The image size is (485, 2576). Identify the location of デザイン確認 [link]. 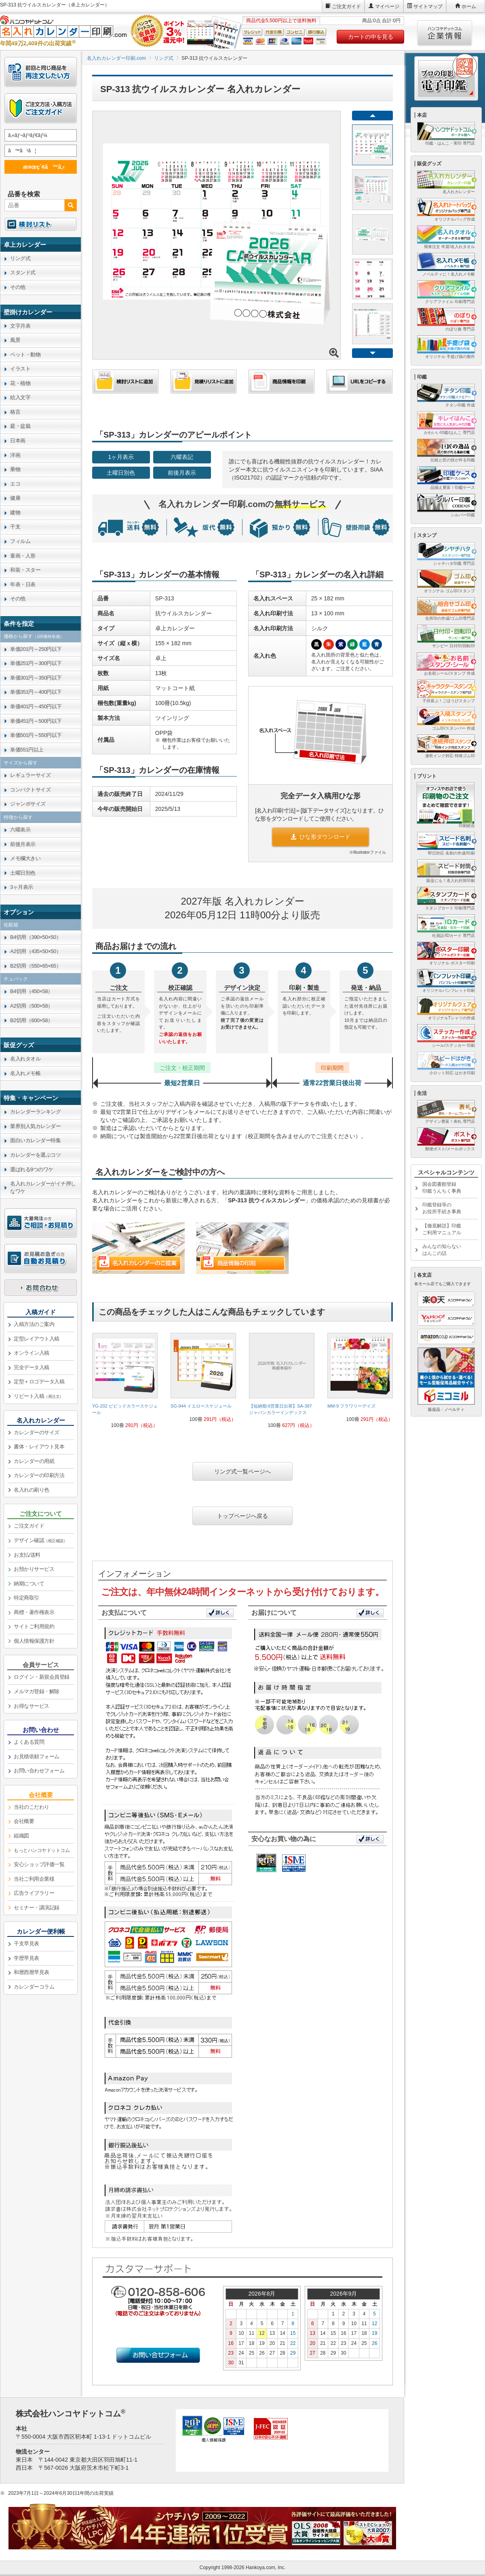
(40, 1540).